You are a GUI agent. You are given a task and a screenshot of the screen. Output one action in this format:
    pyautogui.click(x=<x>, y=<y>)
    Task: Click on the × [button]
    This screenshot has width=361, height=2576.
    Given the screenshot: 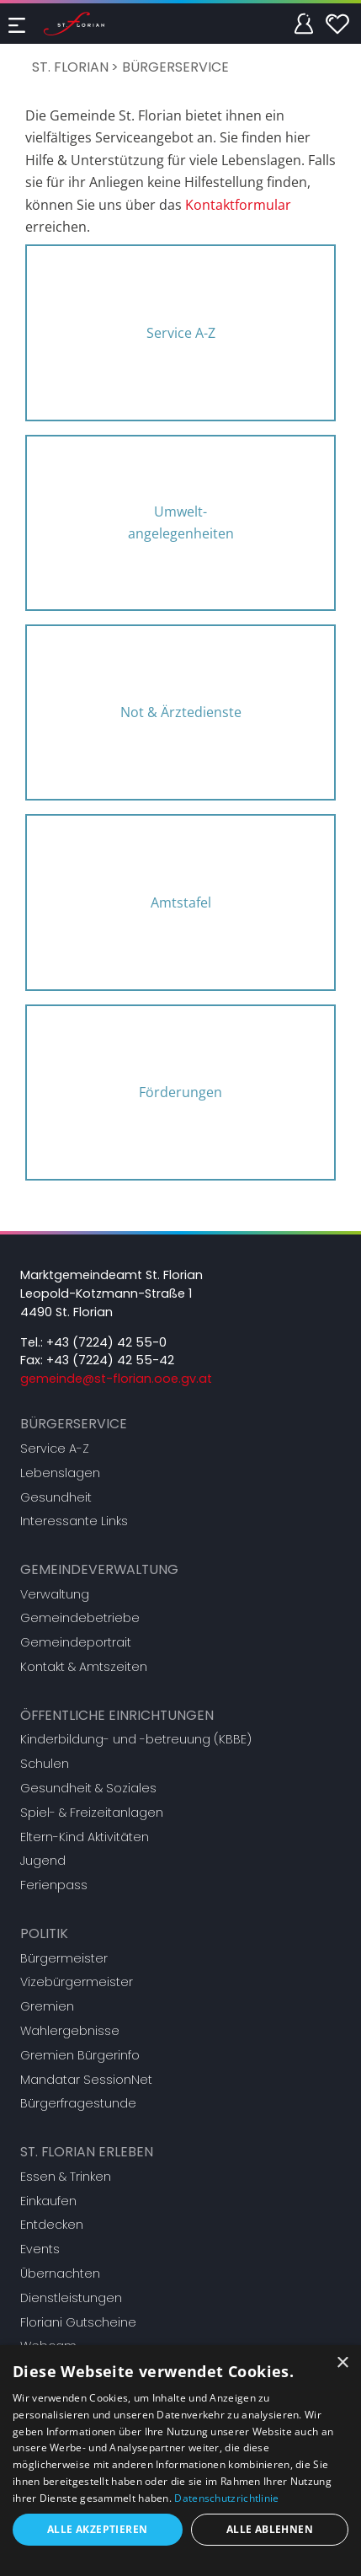 What is the action you would take?
    pyautogui.click(x=342, y=2363)
    